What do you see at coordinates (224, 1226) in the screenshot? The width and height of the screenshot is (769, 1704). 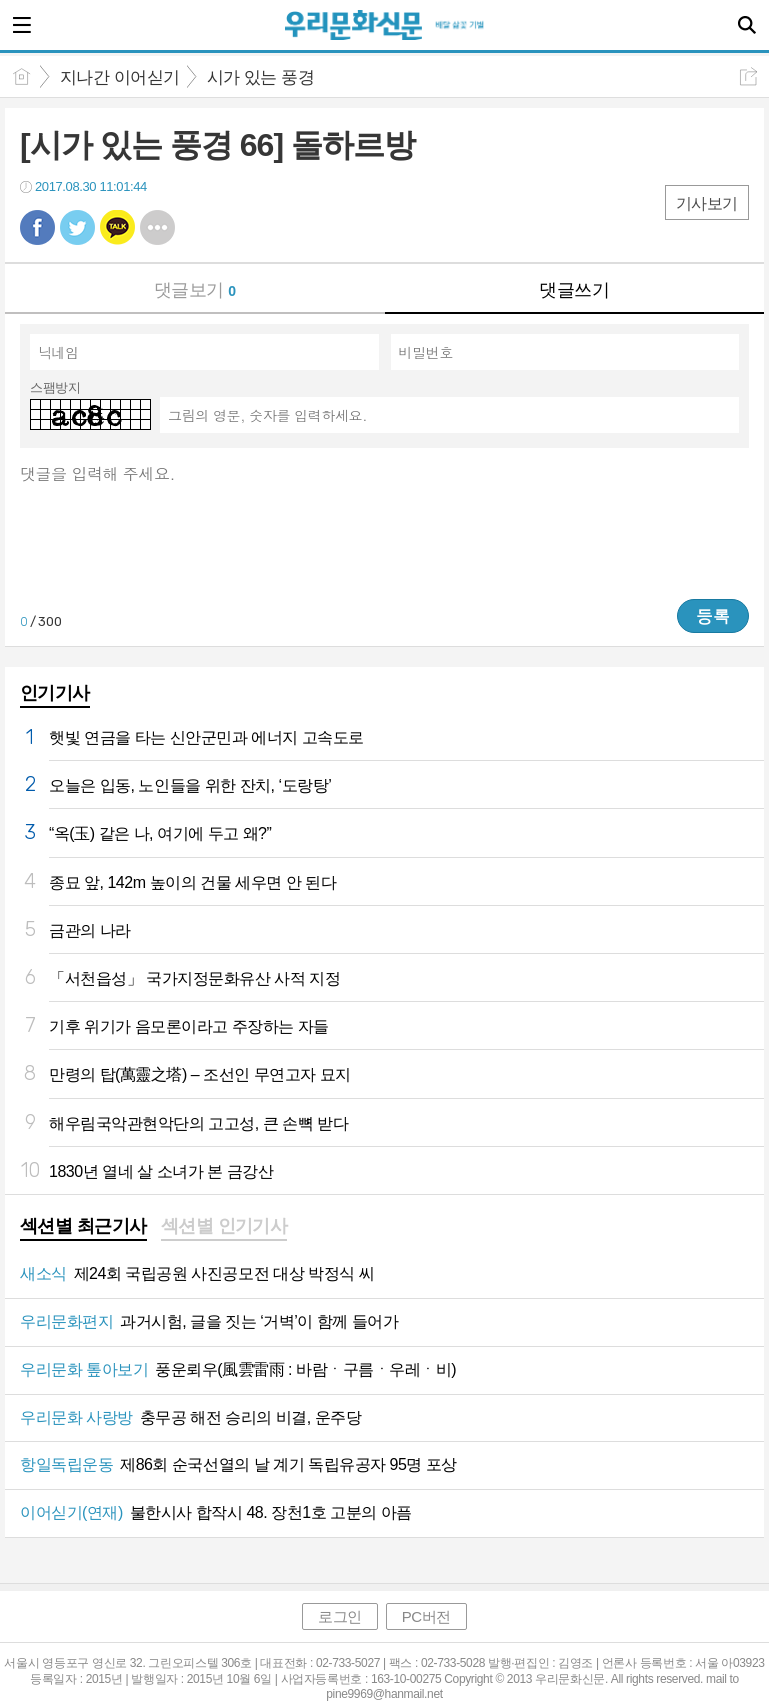 I see `섹션별 인기기사 [presentation]` at bounding box center [224, 1226].